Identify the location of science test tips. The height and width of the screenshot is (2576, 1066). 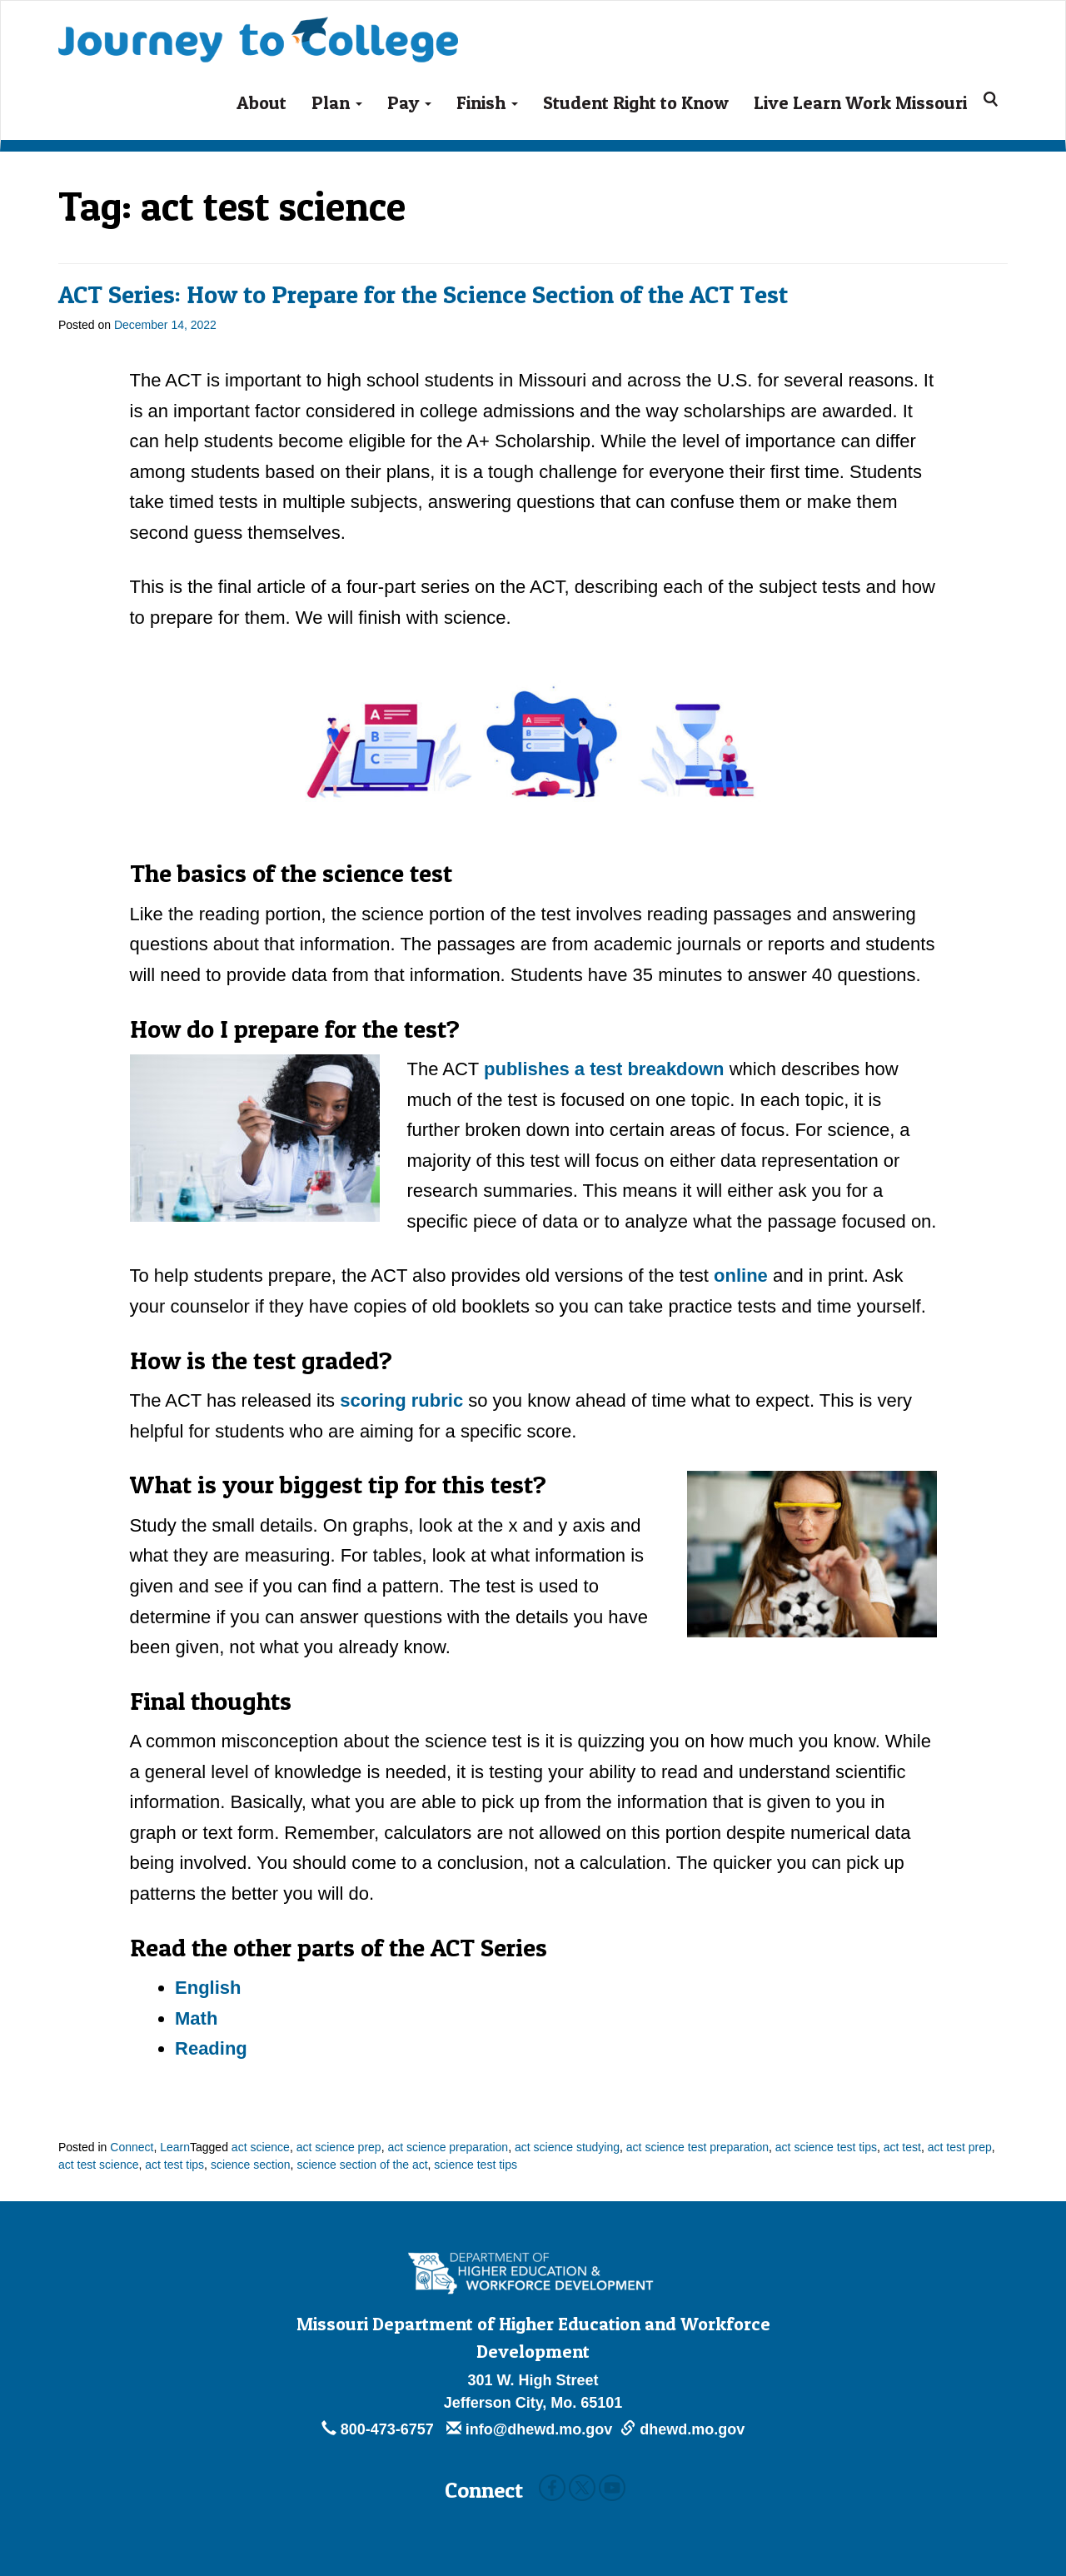
(475, 2164).